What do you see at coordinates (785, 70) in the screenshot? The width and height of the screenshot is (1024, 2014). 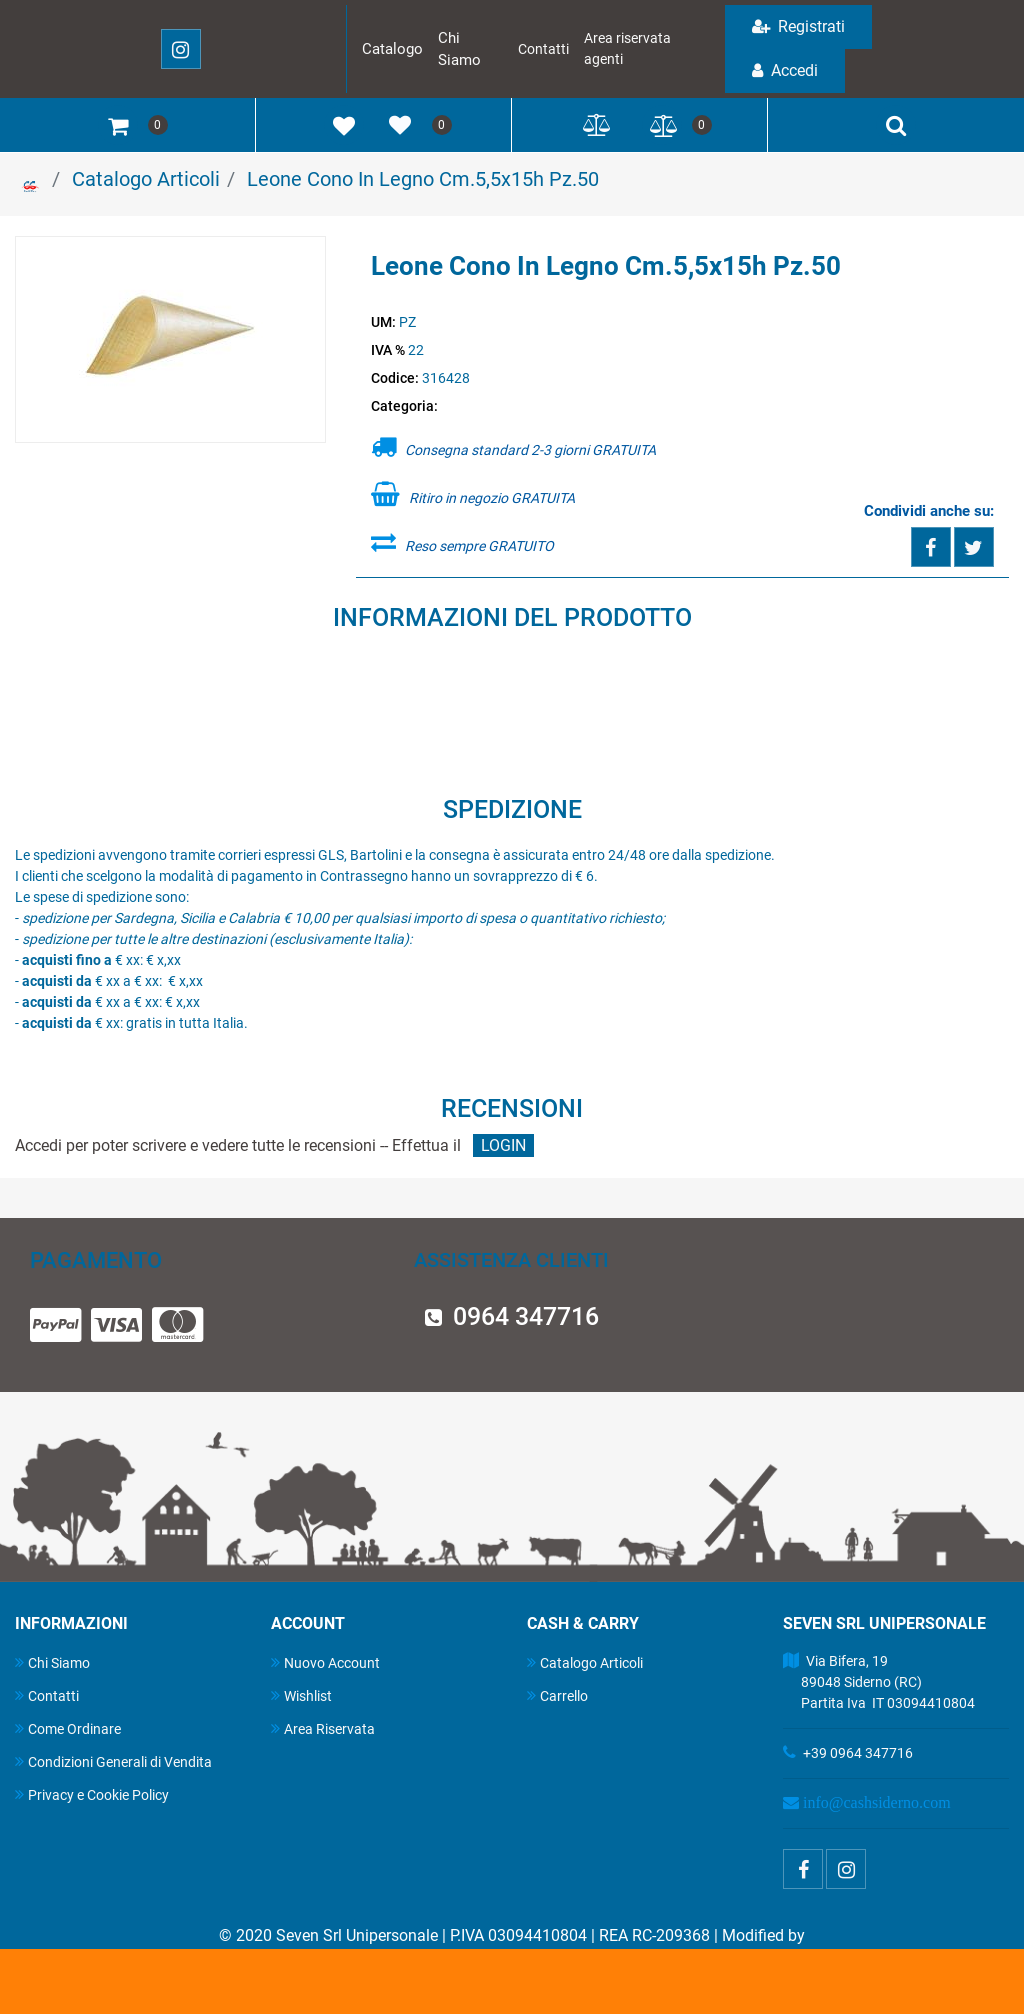 I see `Accedi [menuitem]` at bounding box center [785, 70].